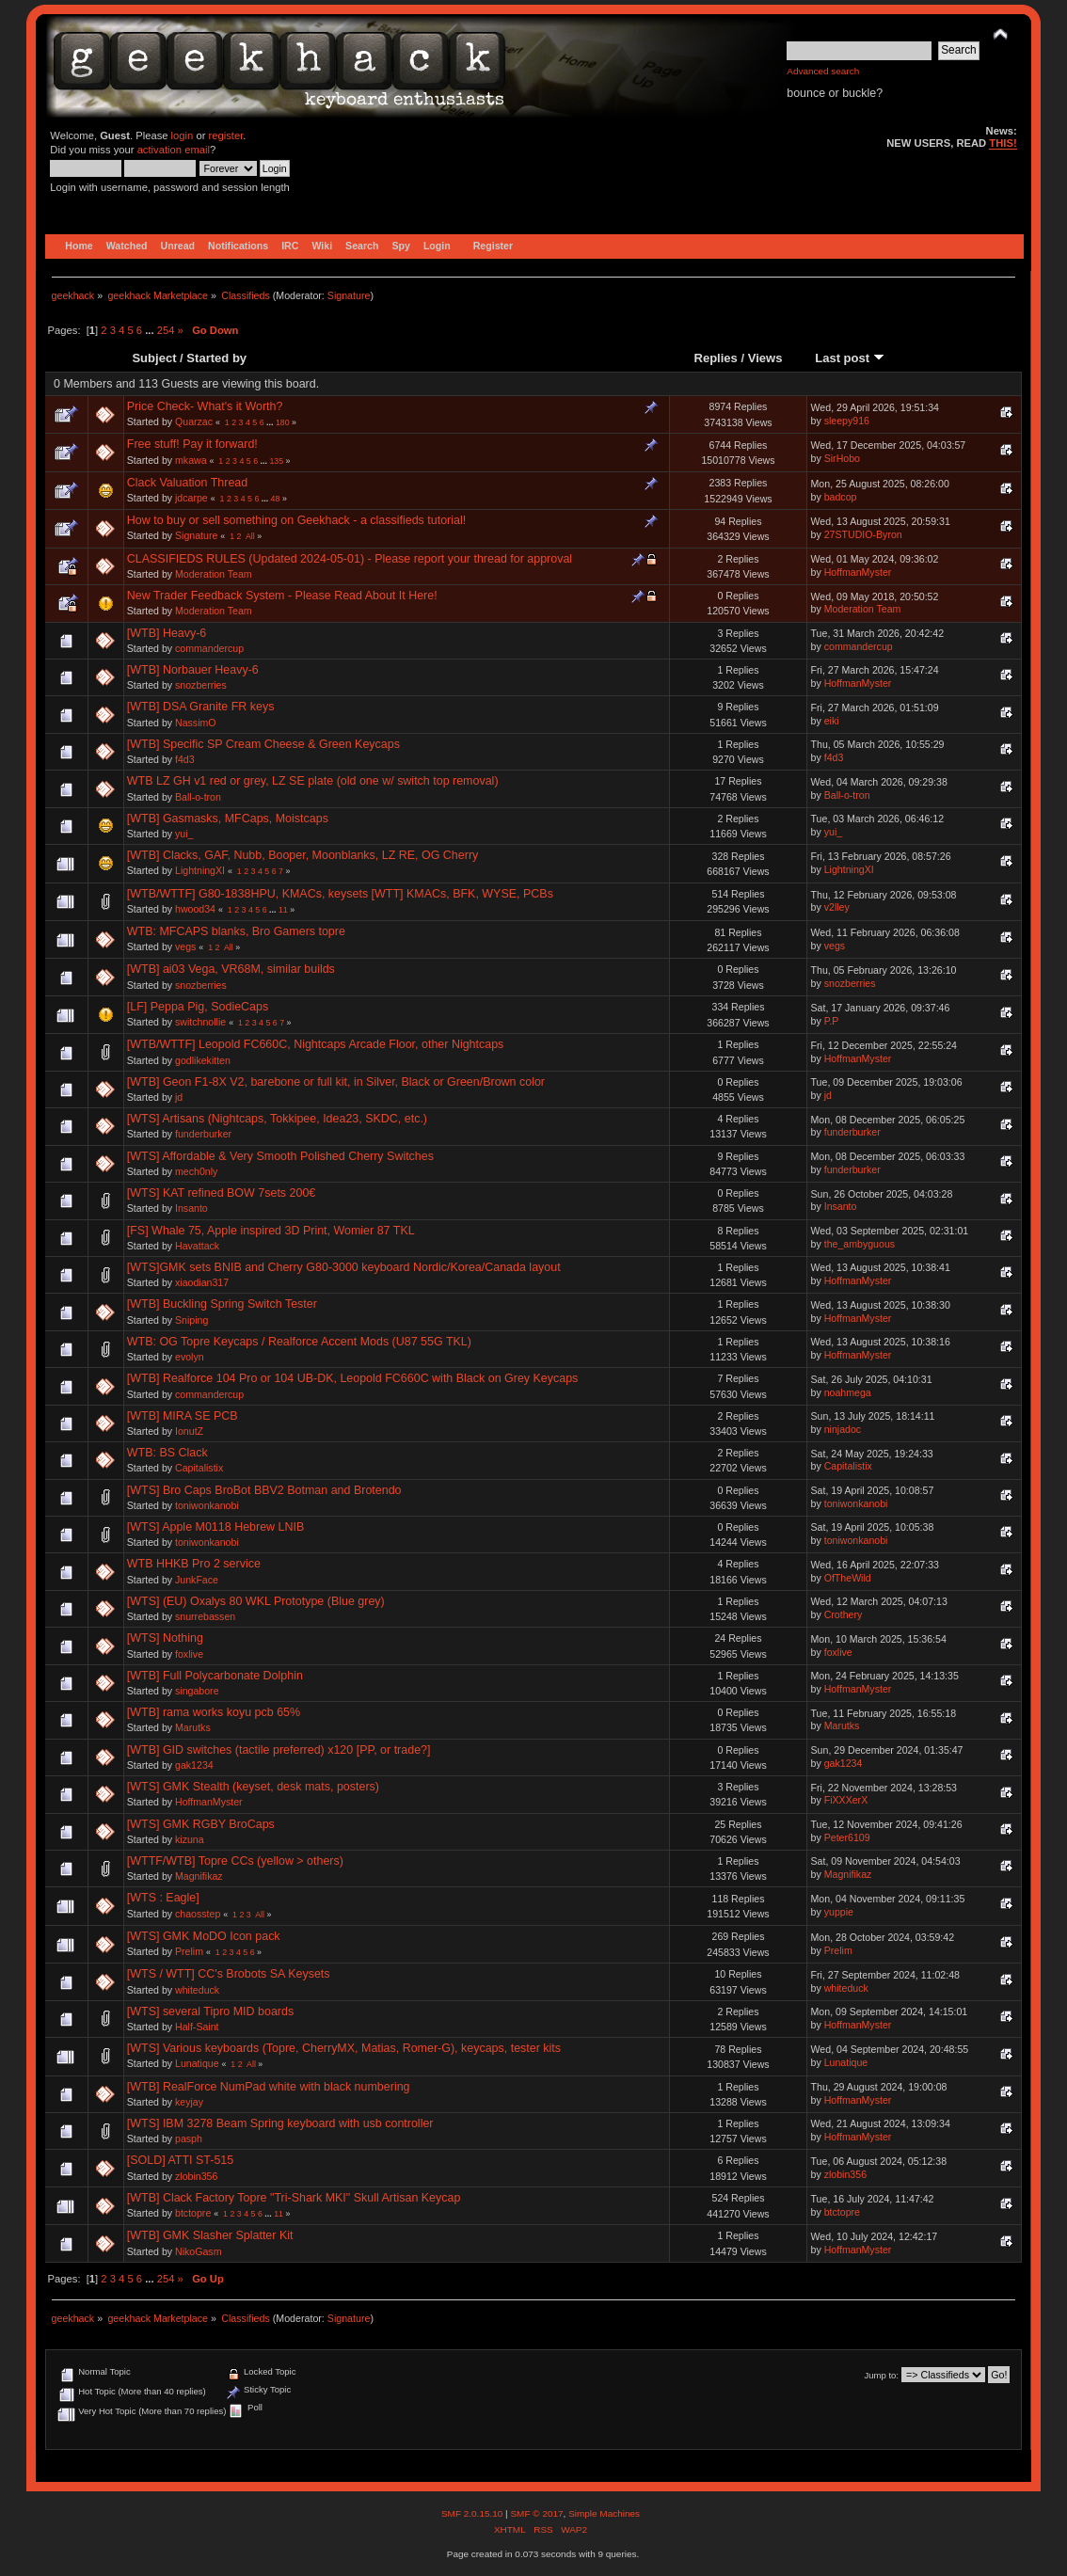 This screenshot has height=2576, width=1067. What do you see at coordinates (210, 2235) in the screenshot?
I see `[WTB] GMK Slasher Splatter Kit` at bounding box center [210, 2235].